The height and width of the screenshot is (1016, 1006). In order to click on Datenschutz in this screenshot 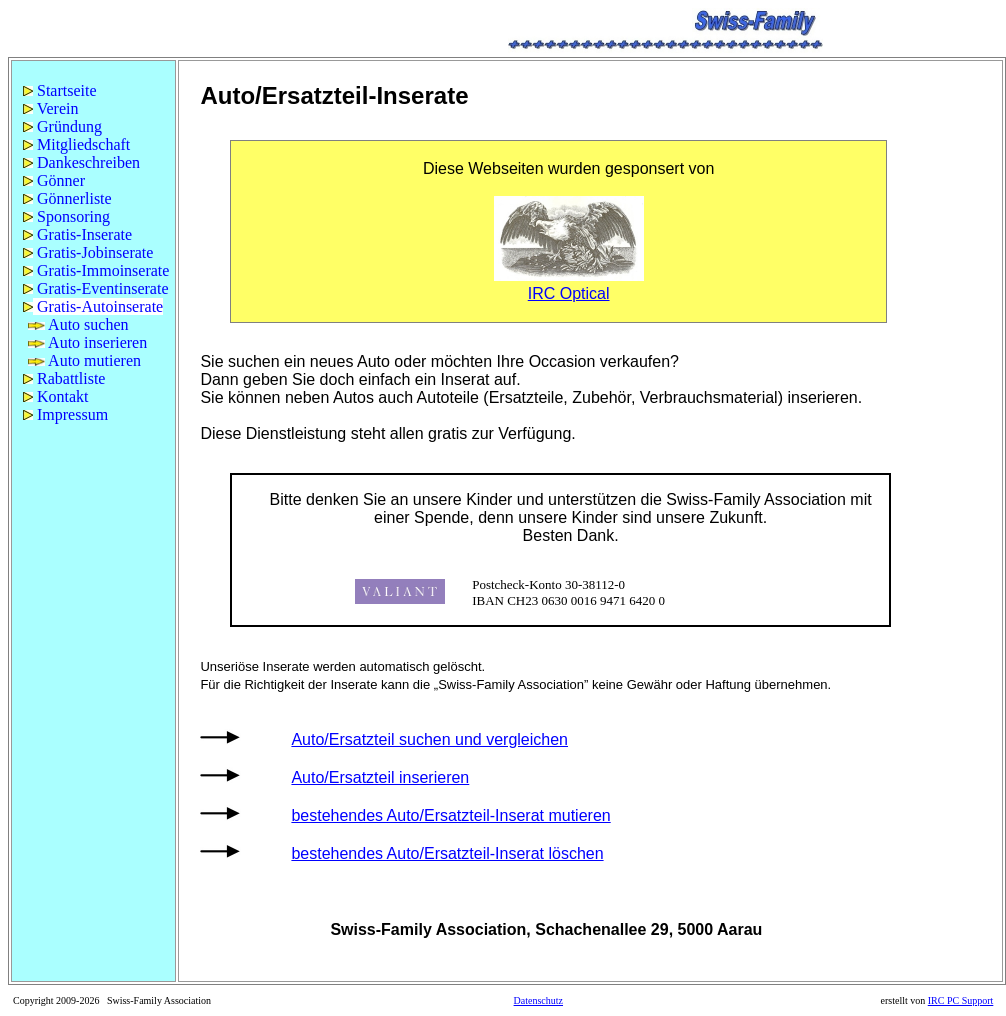, I will do `click(538, 1000)`.